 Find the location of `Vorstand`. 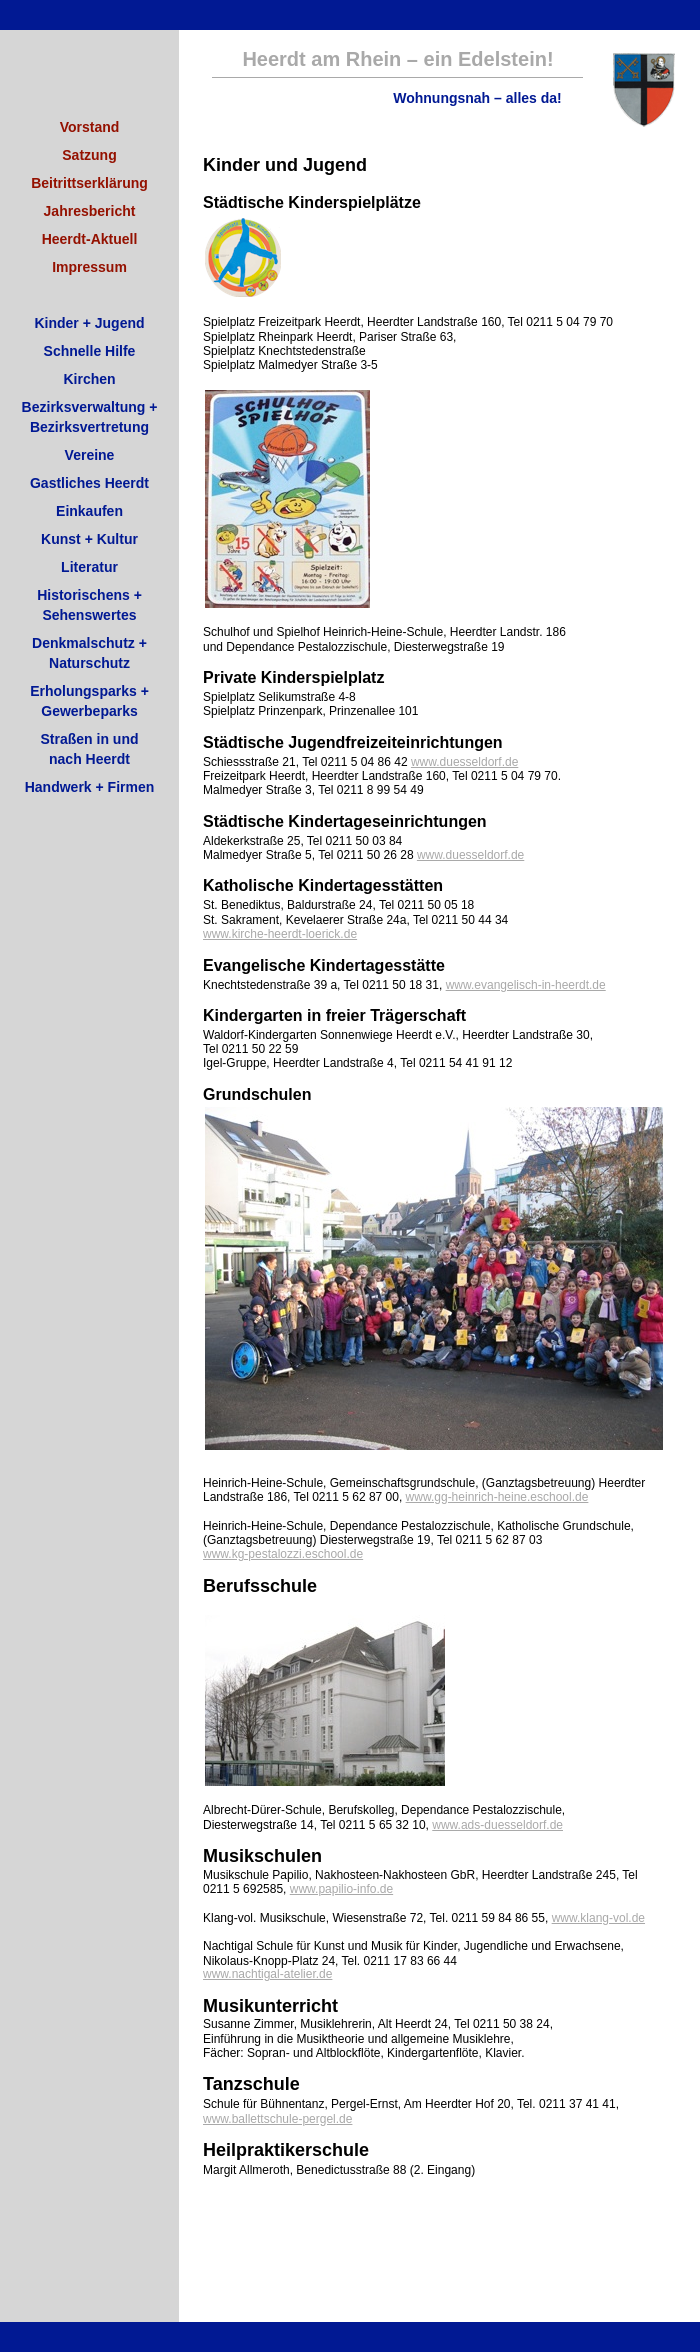

Vorstand is located at coordinates (90, 127).